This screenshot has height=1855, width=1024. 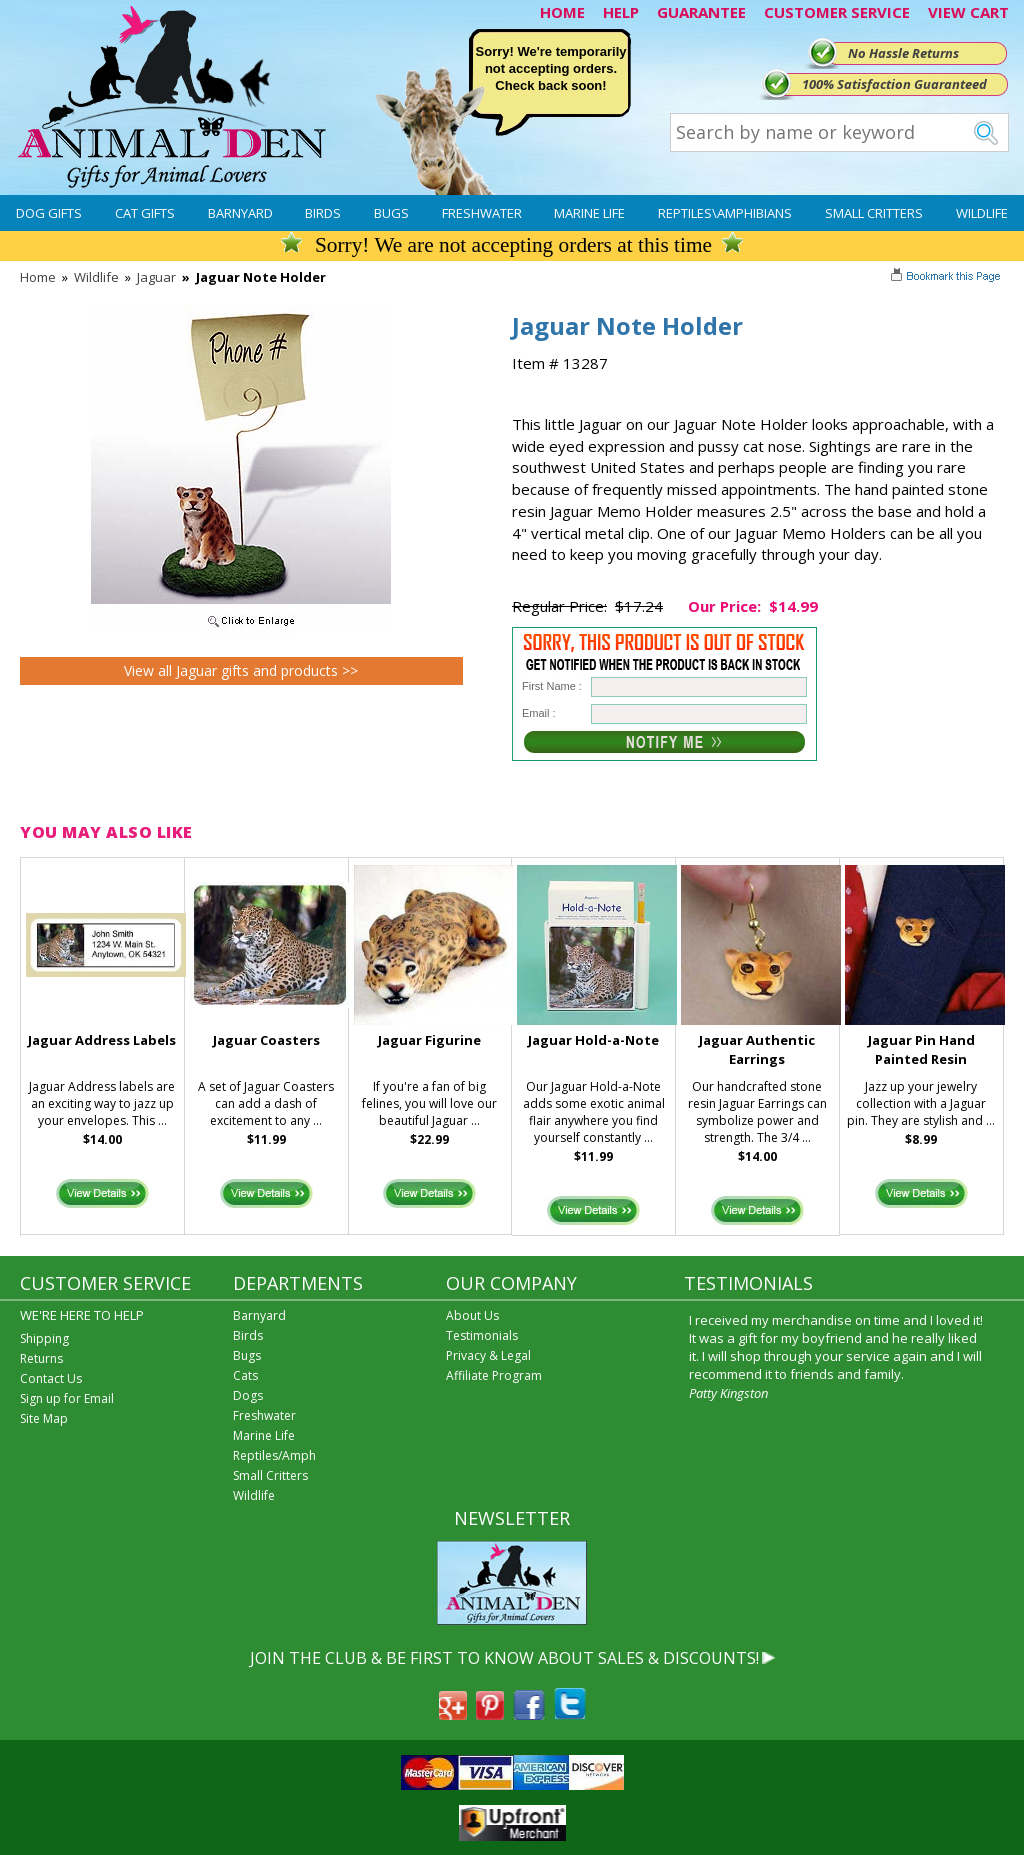 I want to click on Jaguar Coasters, so click(x=266, y=1040).